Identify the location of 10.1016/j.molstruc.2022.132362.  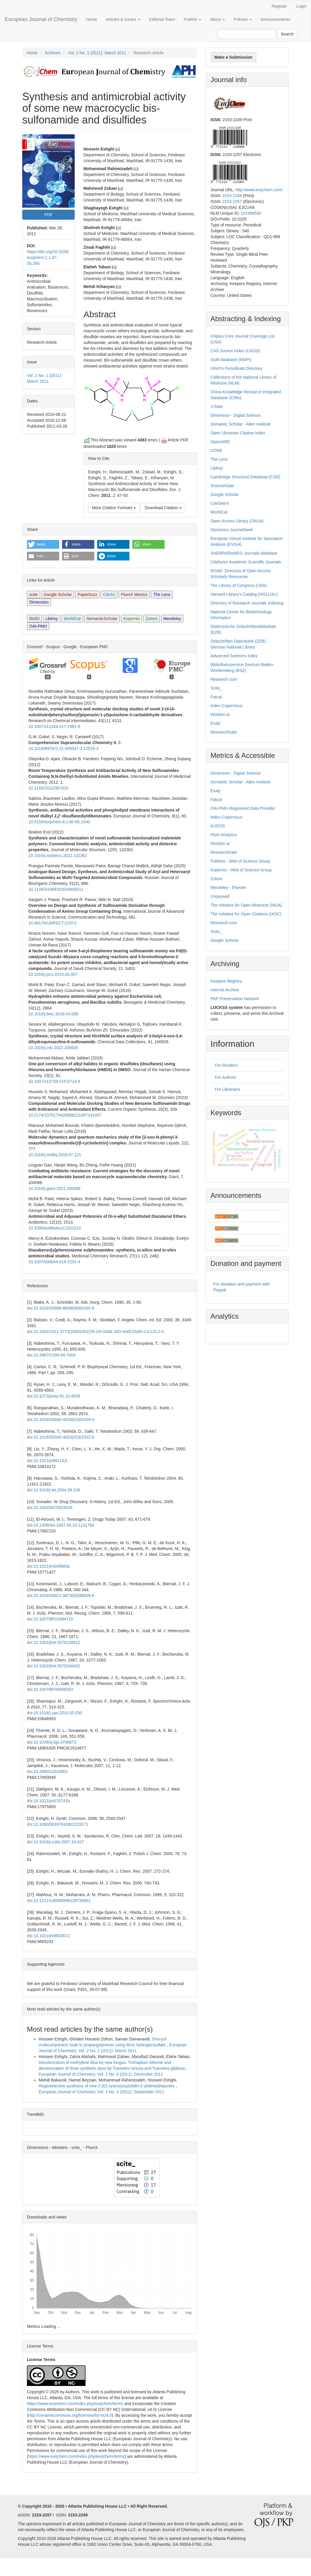
(57, 855).